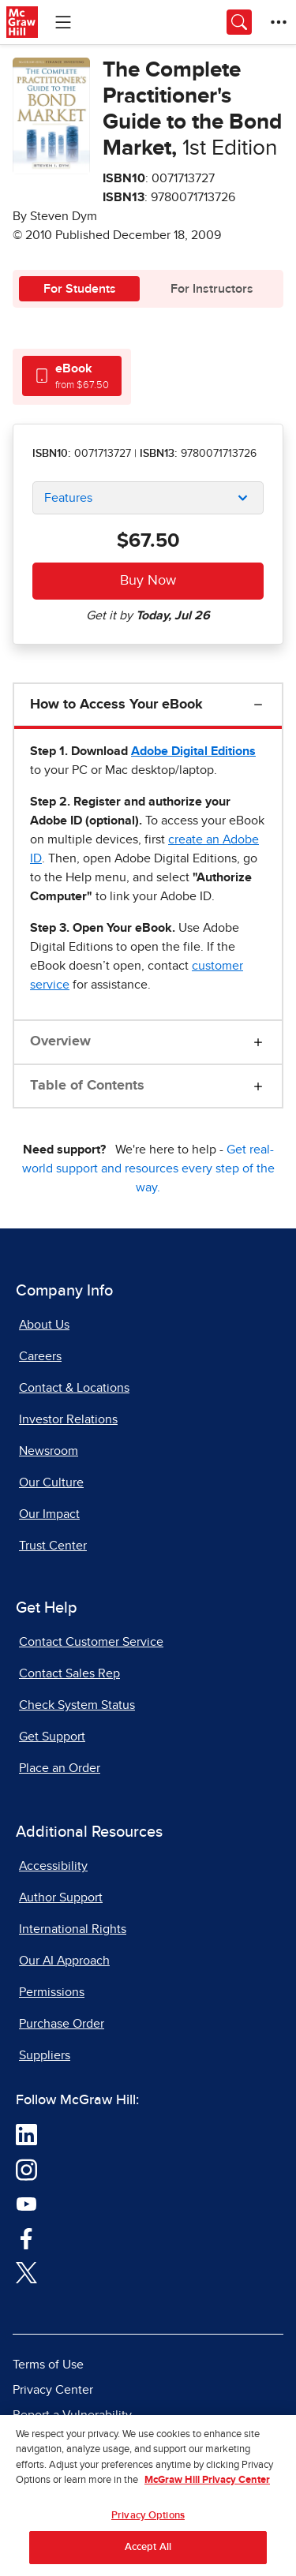  Describe the element at coordinates (91, 1642) in the screenshot. I see `Contact Customer Service` at that location.